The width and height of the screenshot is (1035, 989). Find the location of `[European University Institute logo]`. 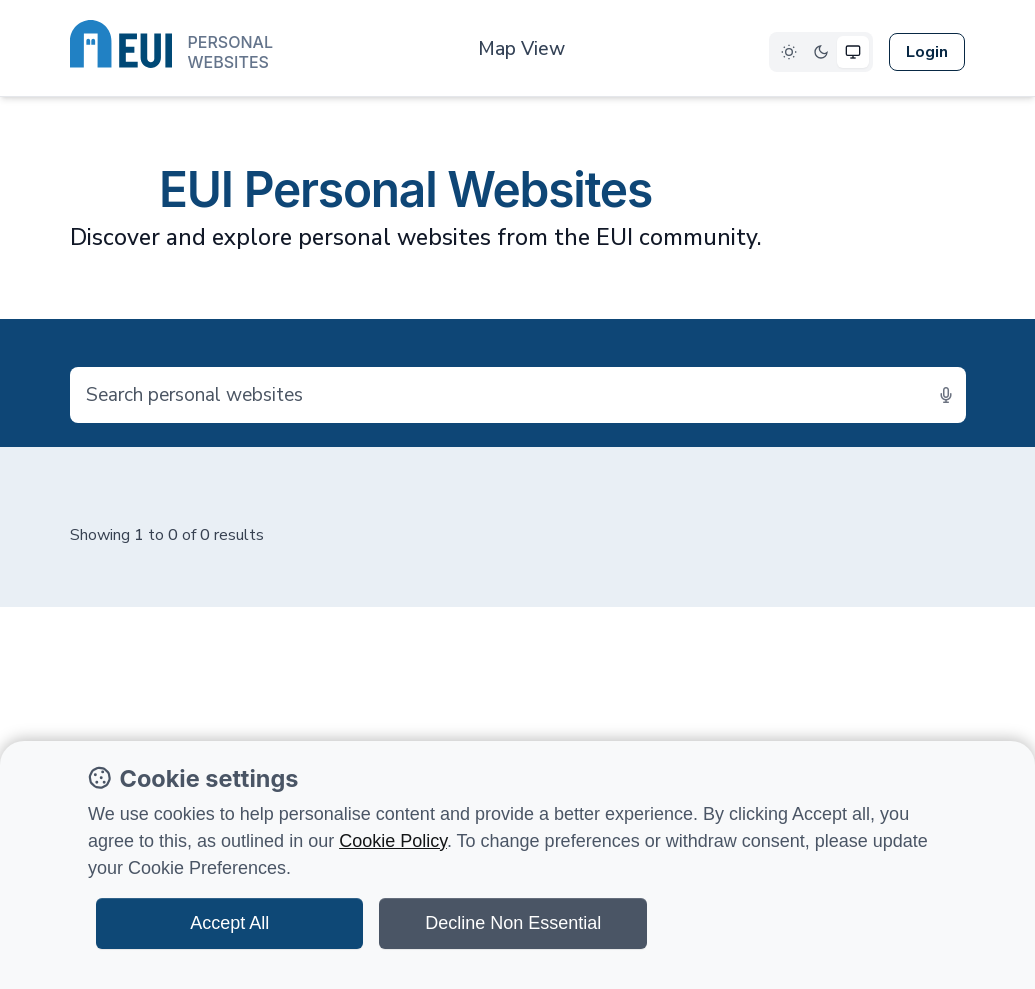

[European University Institute logo] is located at coordinates (171, 48).